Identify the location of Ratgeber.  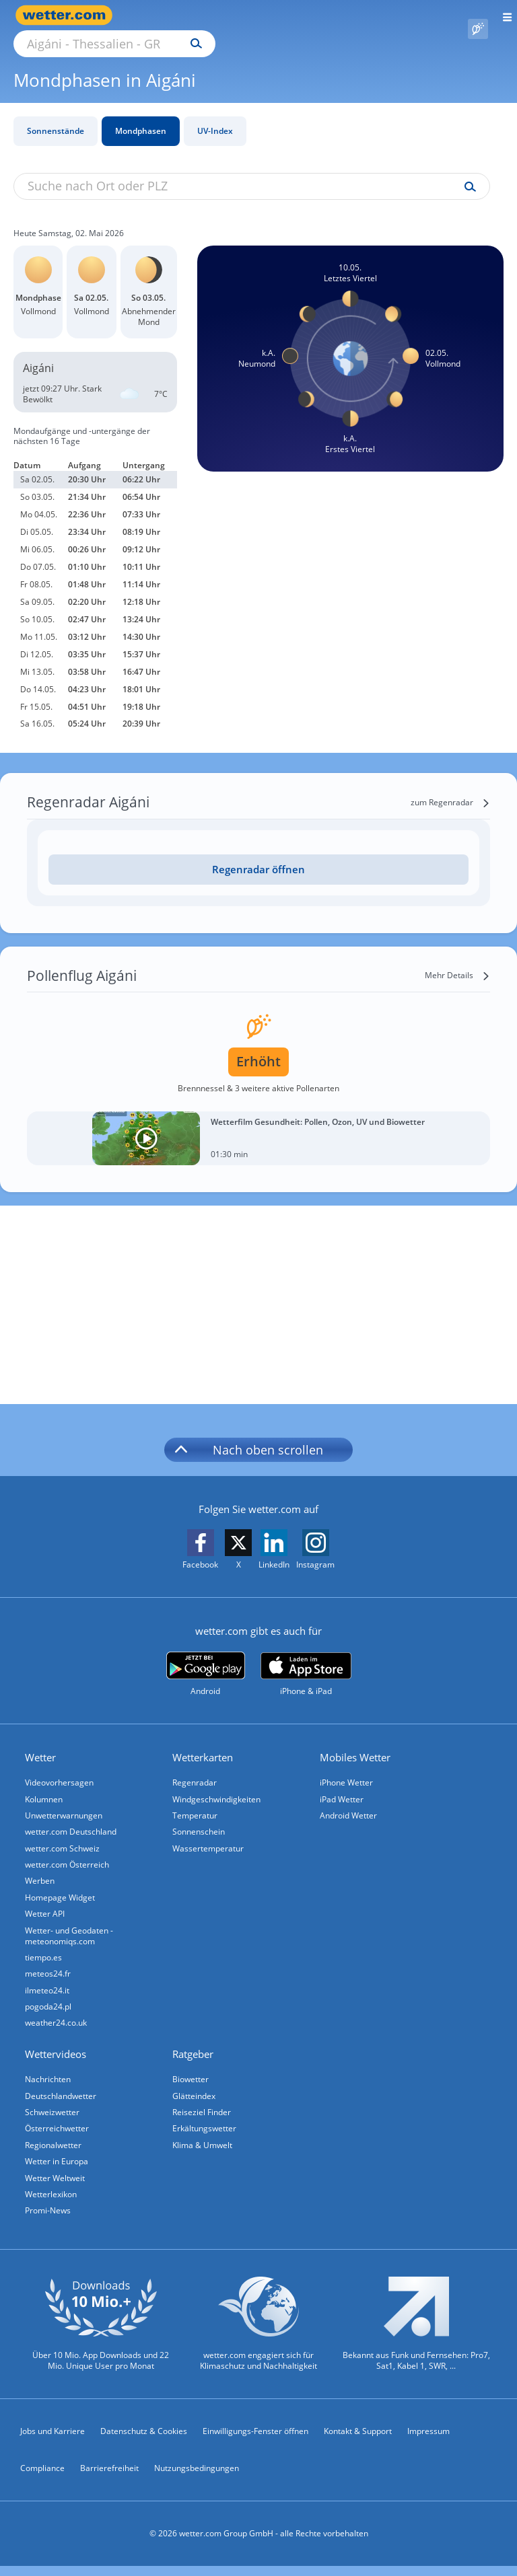
(194, 2054).